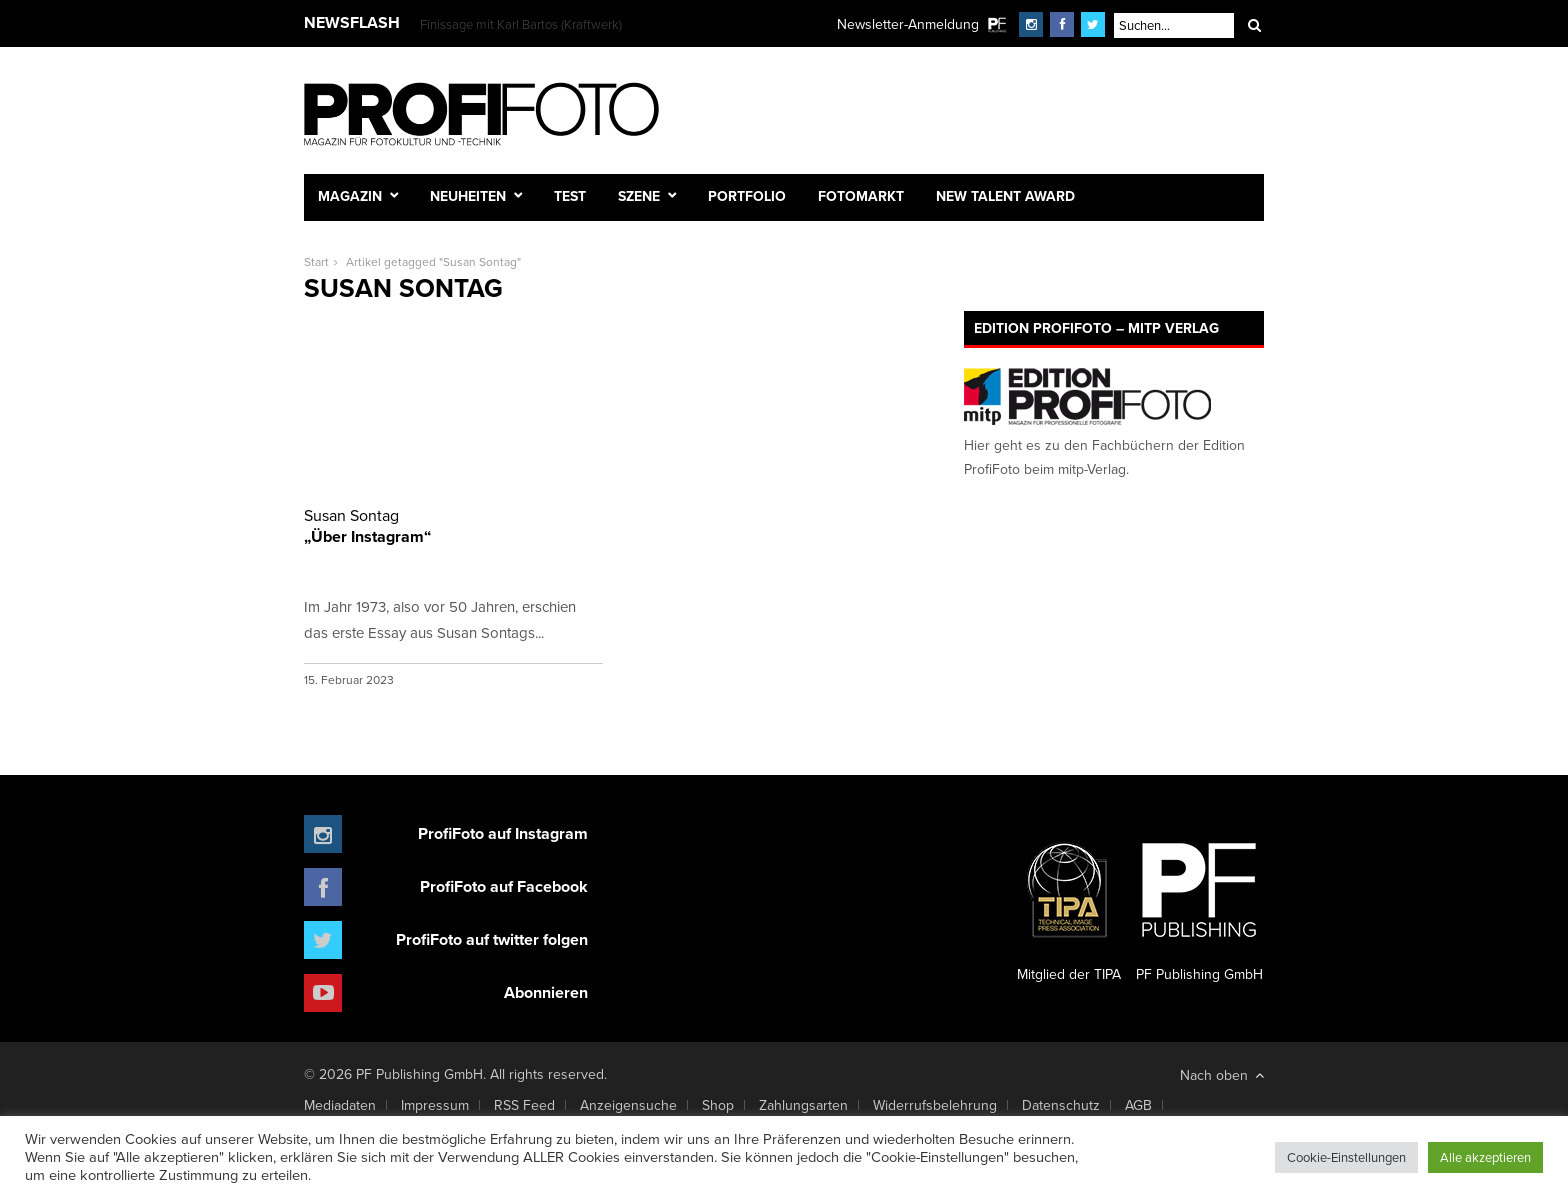  Describe the element at coordinates (1069, 905) in the screenshot. I see `Mitglied der TIPA` at that location.